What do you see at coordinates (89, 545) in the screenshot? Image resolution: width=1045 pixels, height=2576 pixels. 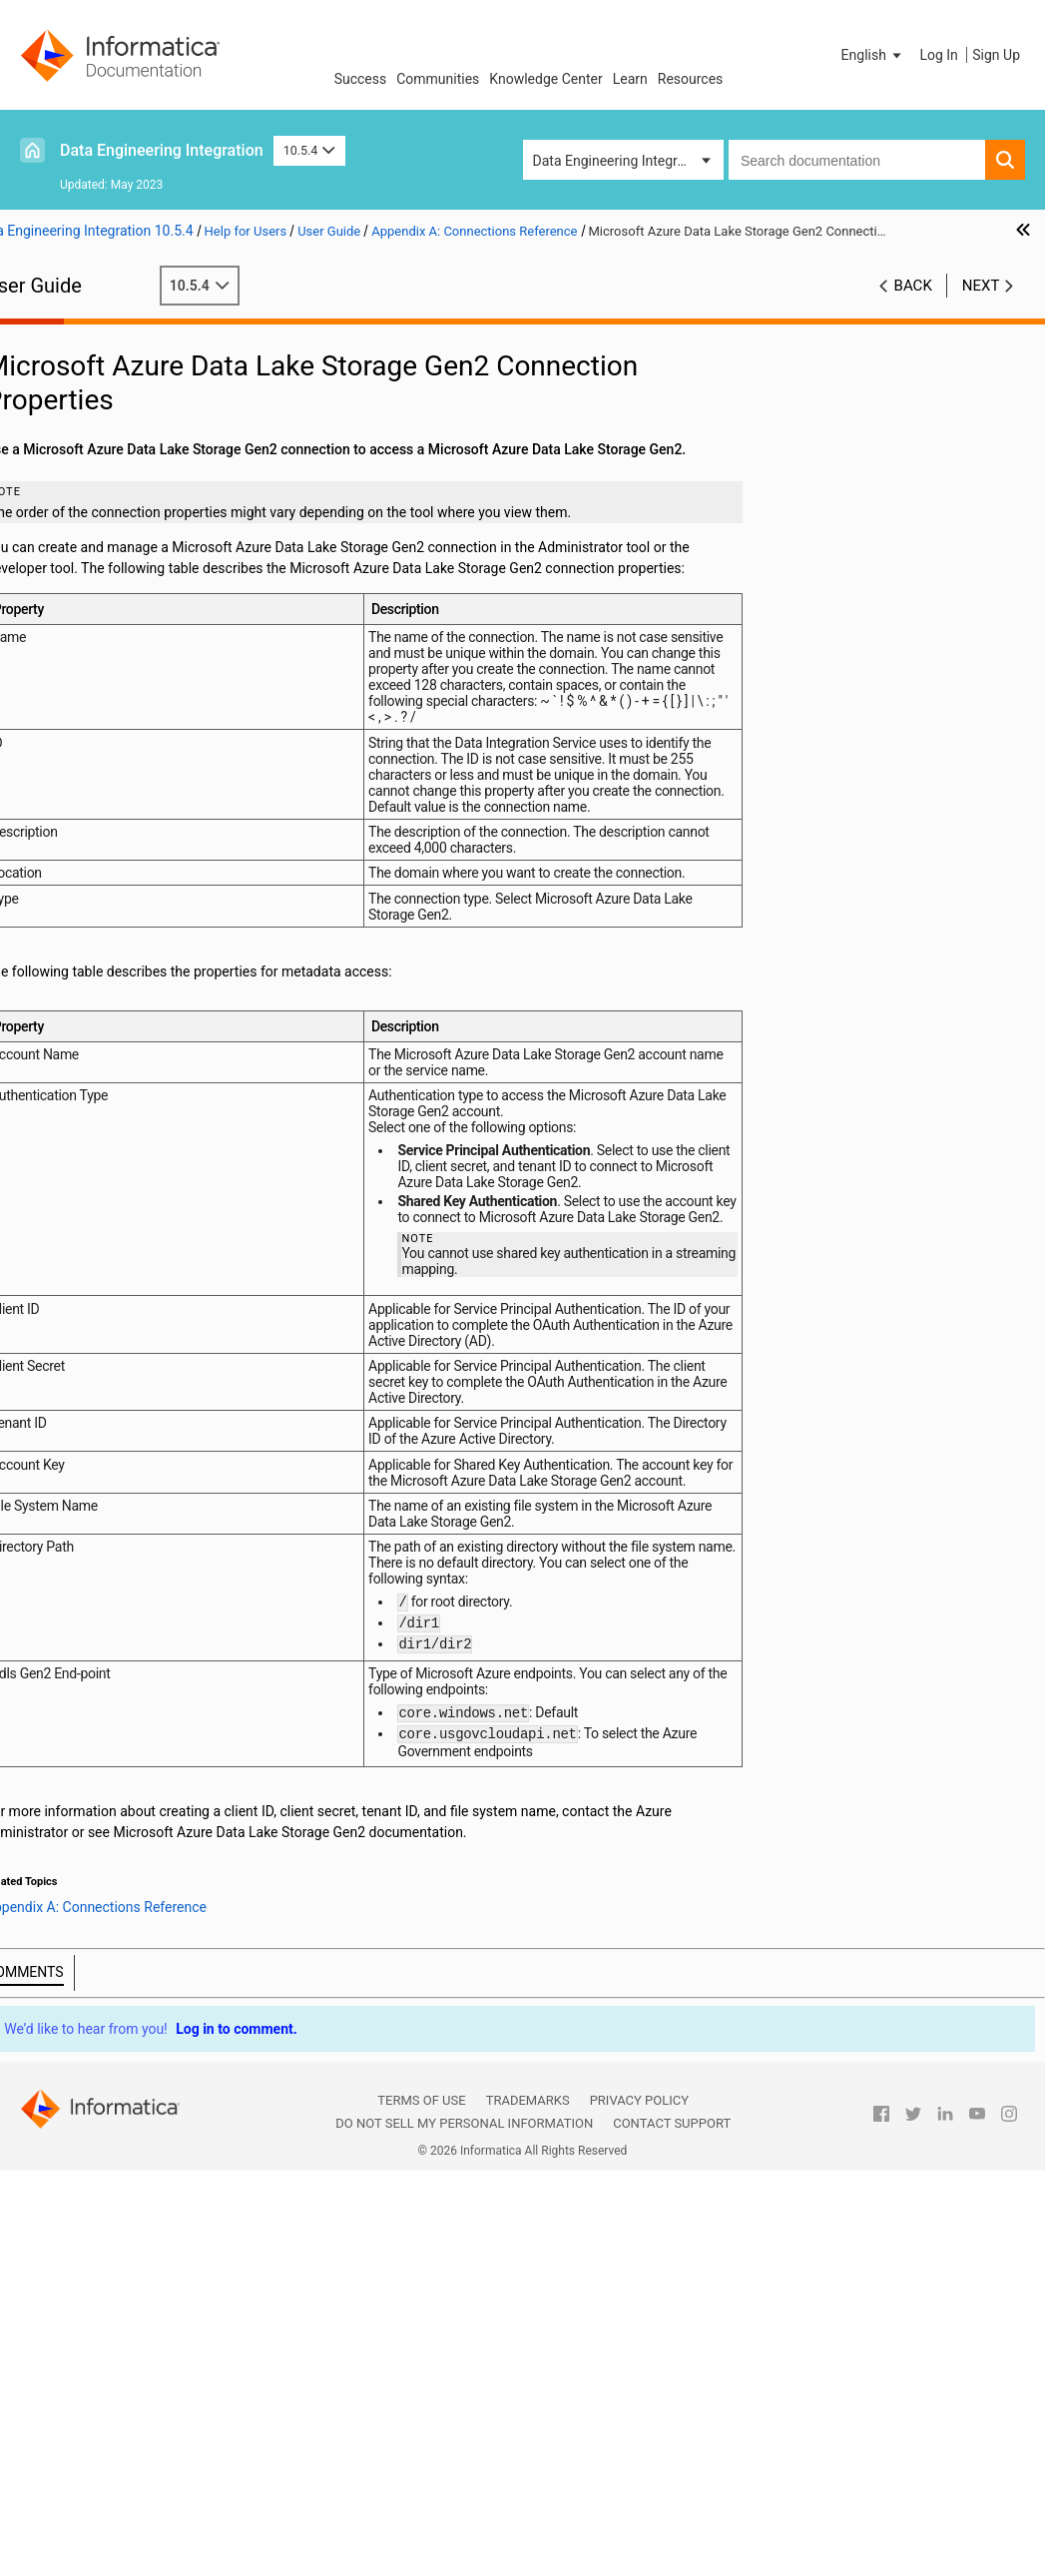 I see `Cluster Workflows` at bounding box center [89, 545].